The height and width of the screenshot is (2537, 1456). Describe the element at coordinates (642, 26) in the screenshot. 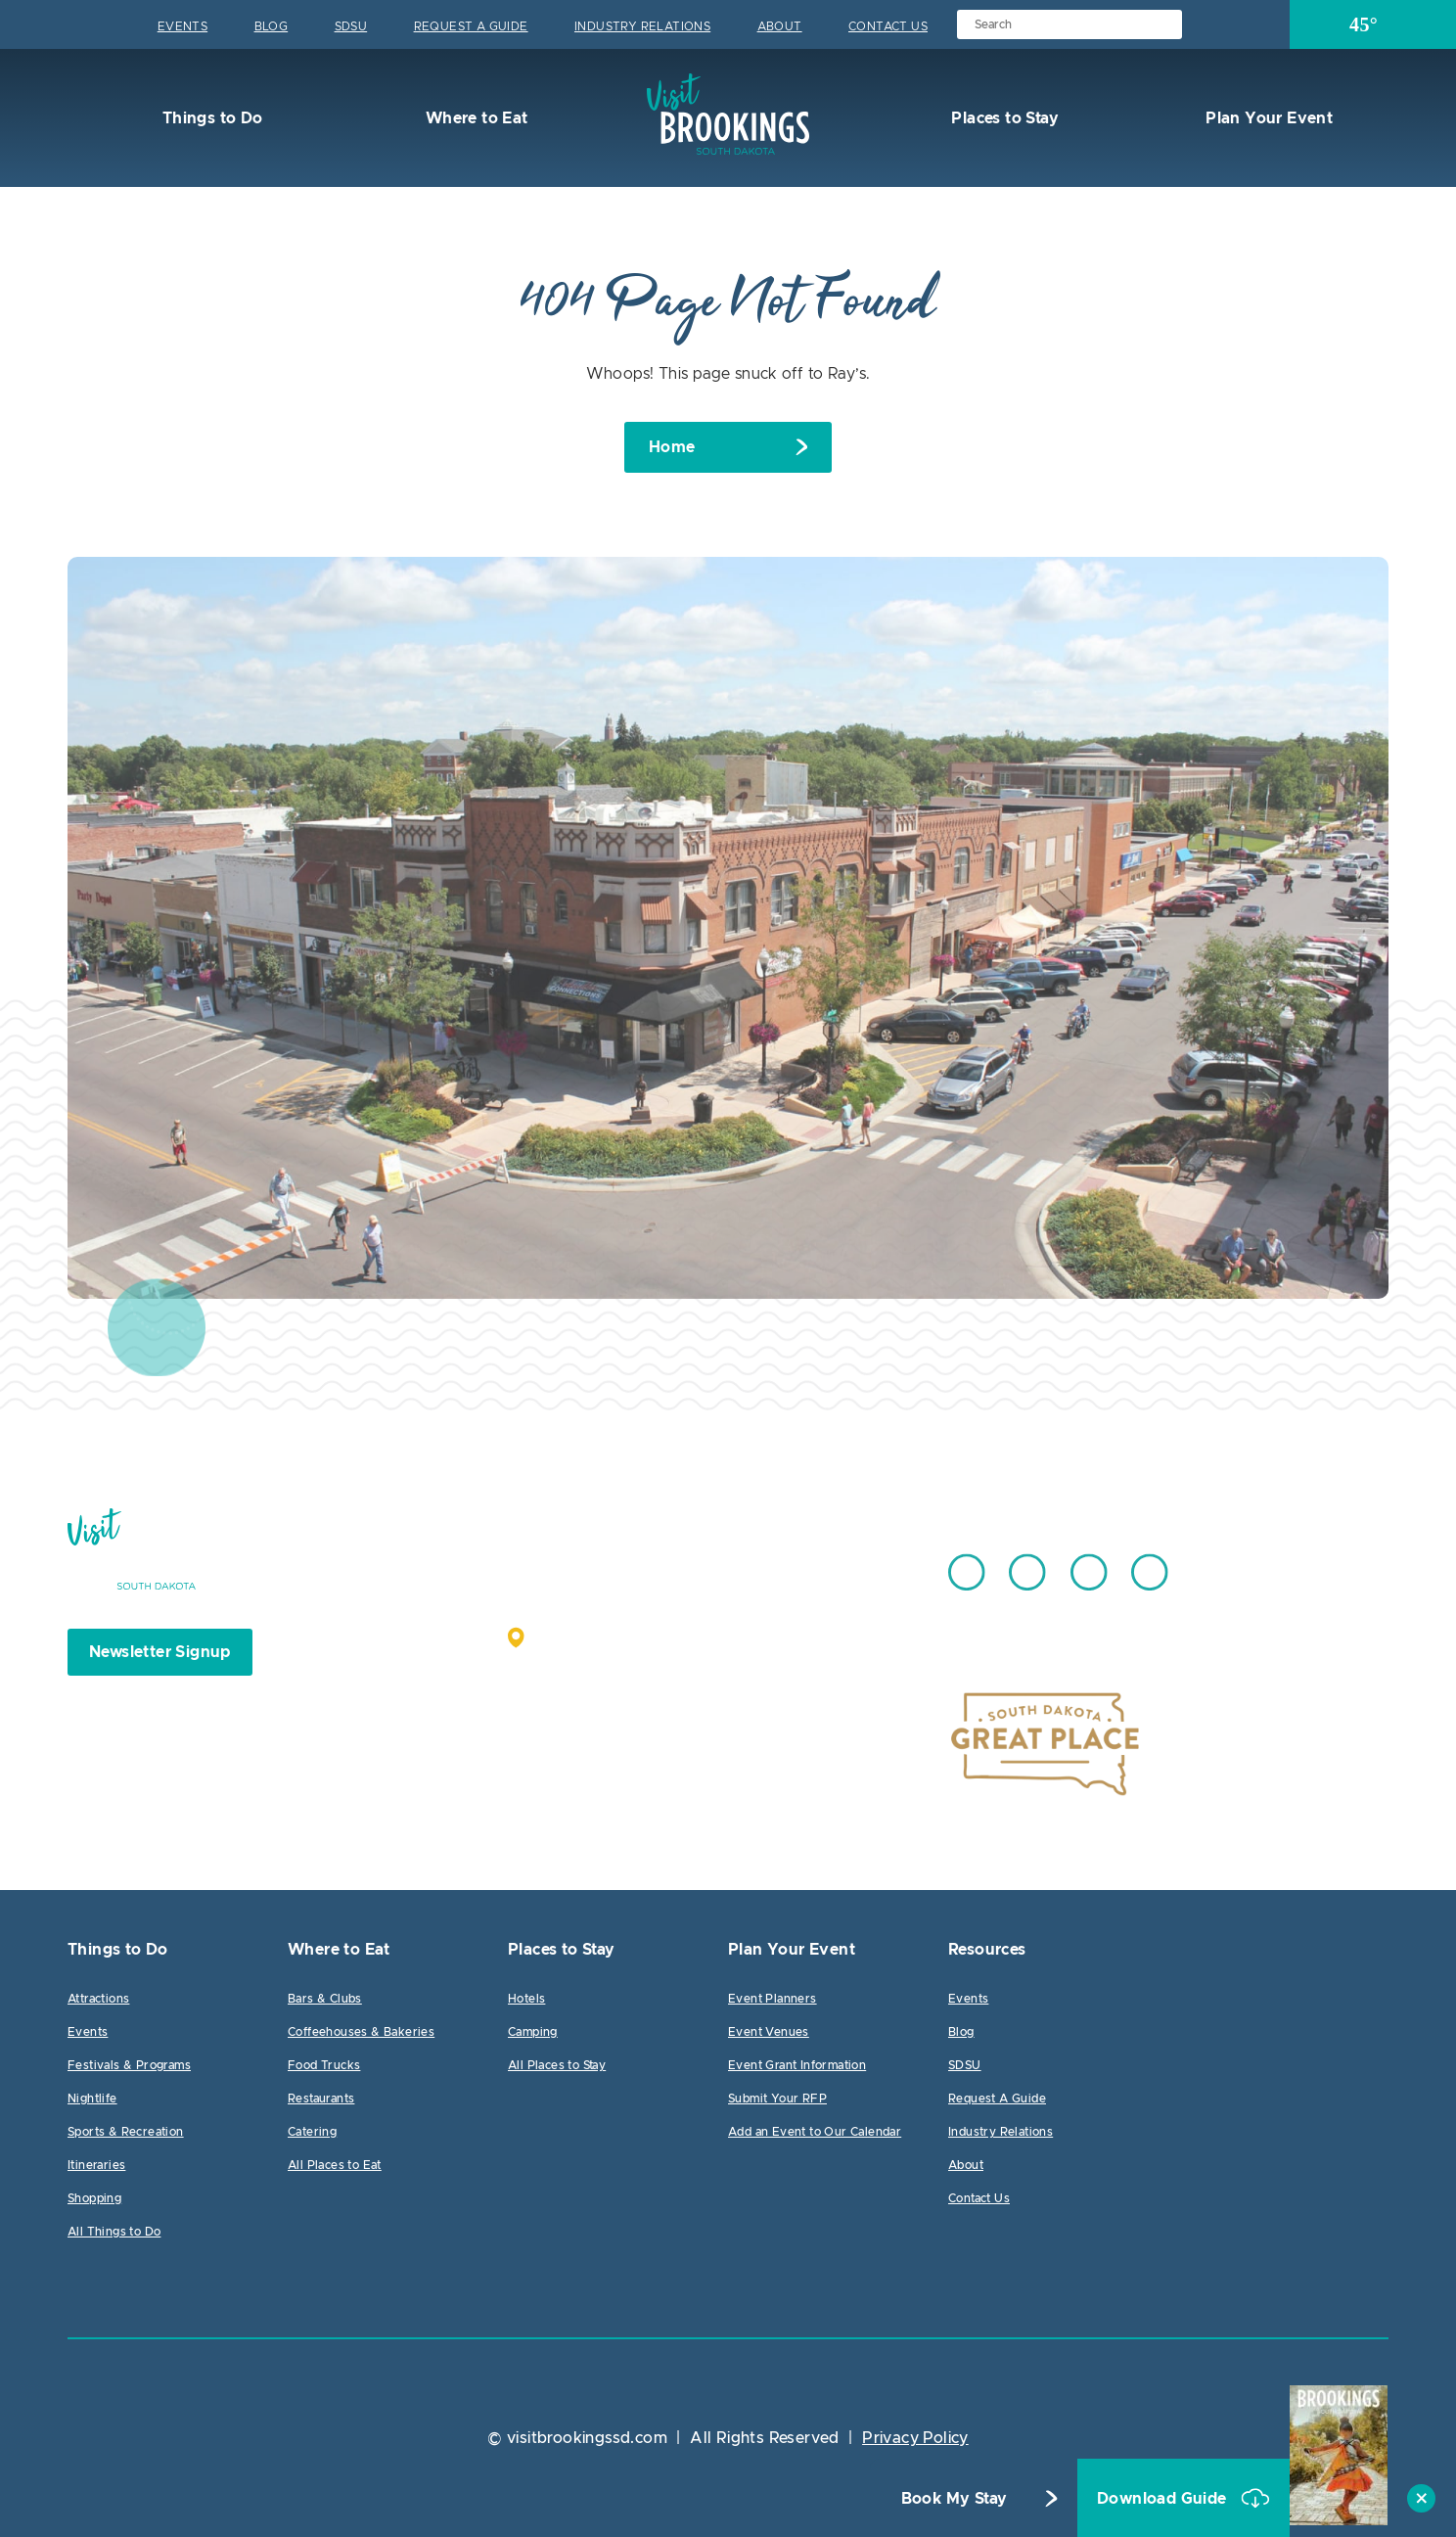

I see `Industry Relations` at that location.